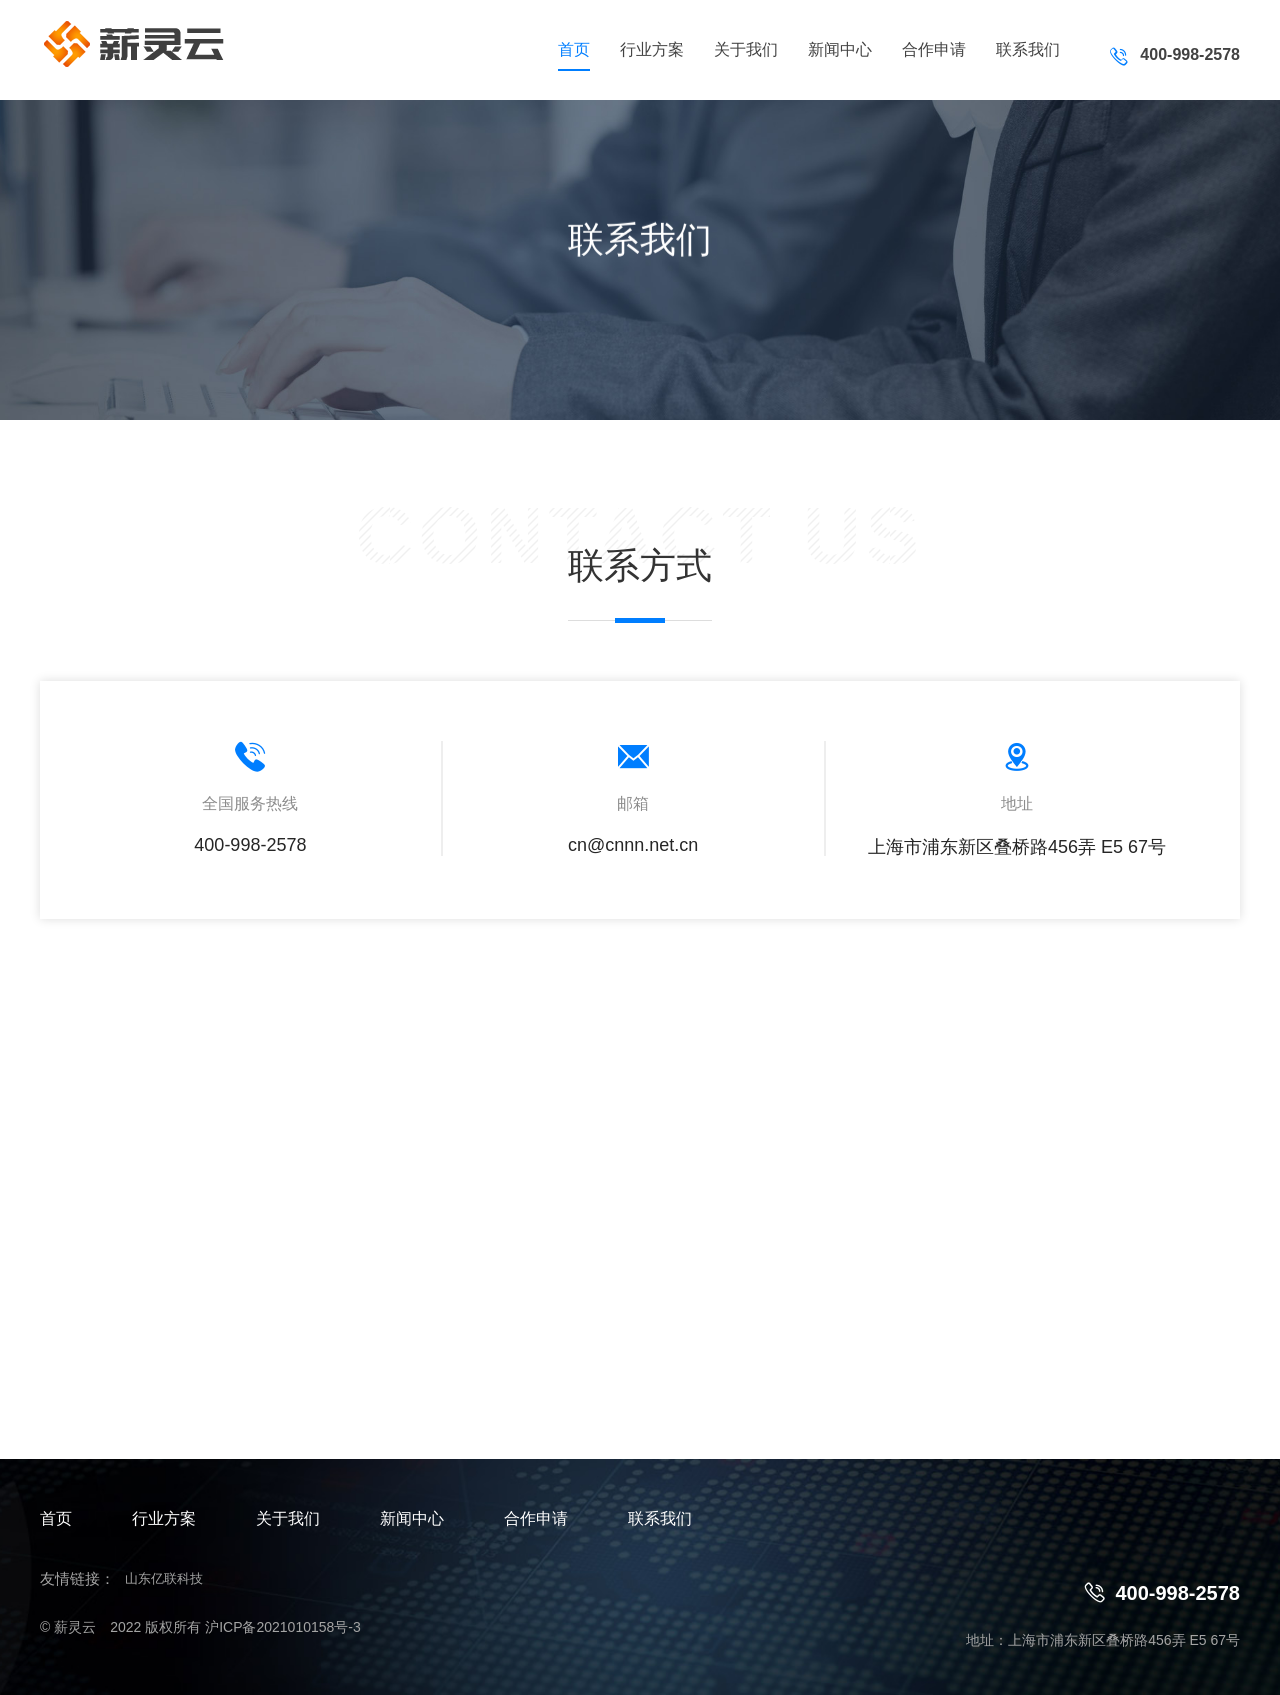 The height and width of the screenshot is (1695, 1280). What do you see at coordinates (746, 49) in the screenshot?
I see `关于我们` at bounding box center [746, 49].